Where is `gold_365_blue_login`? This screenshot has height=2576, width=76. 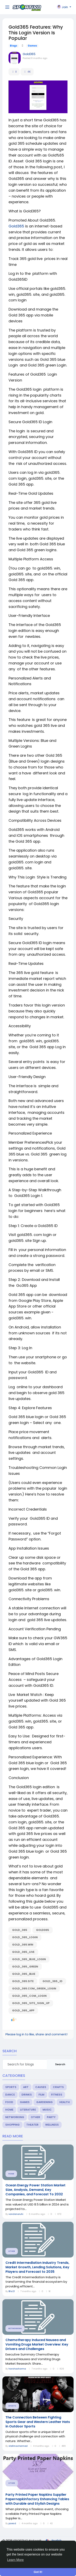
gold_365_blue_login is located at coordinates (29, 1959).